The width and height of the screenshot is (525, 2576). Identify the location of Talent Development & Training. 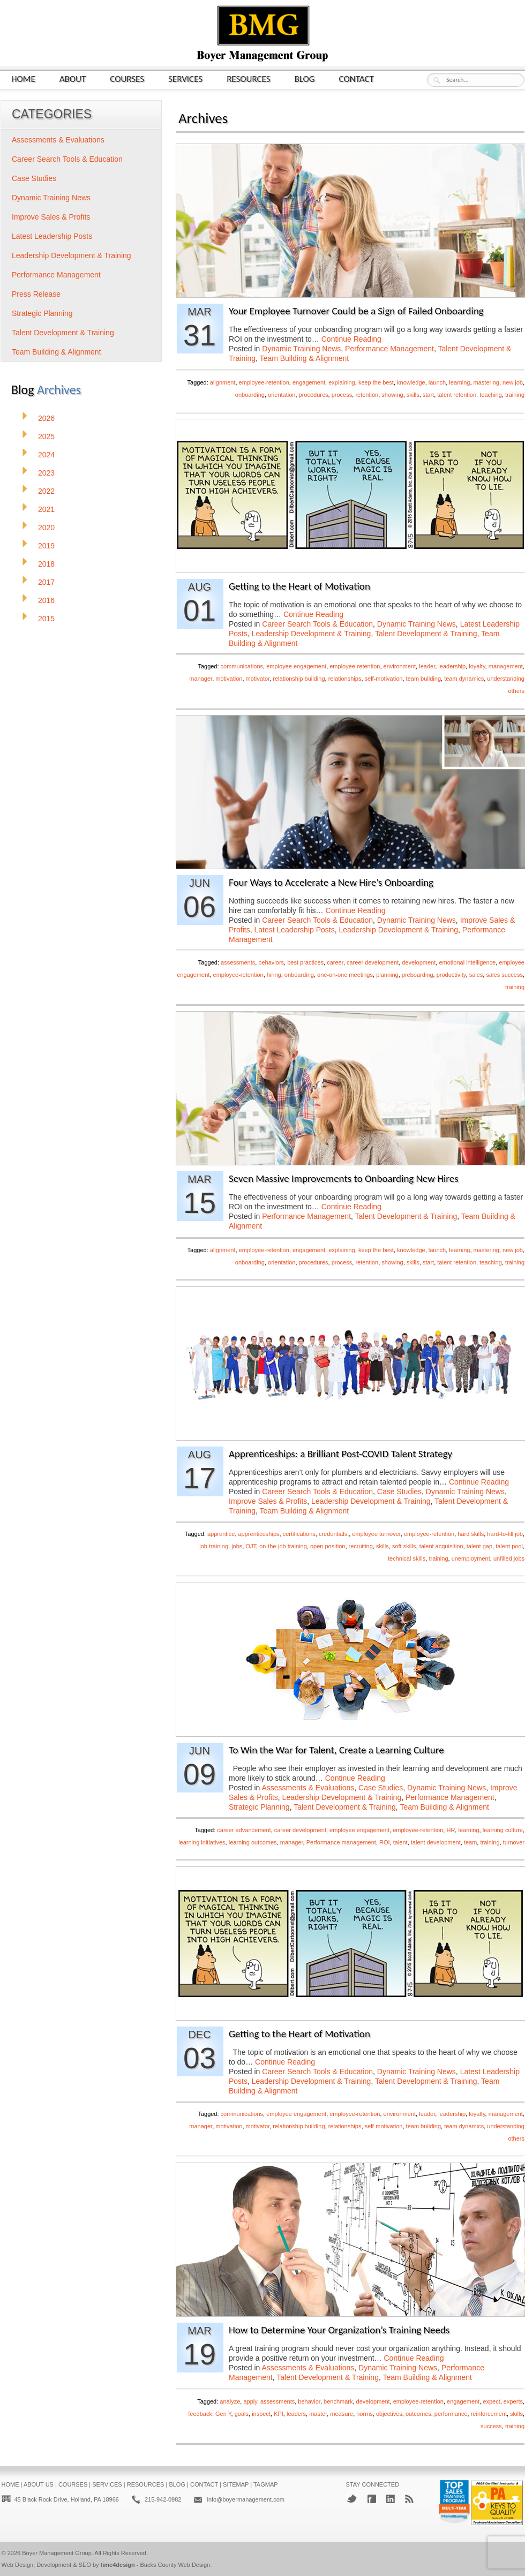
(426, 633).